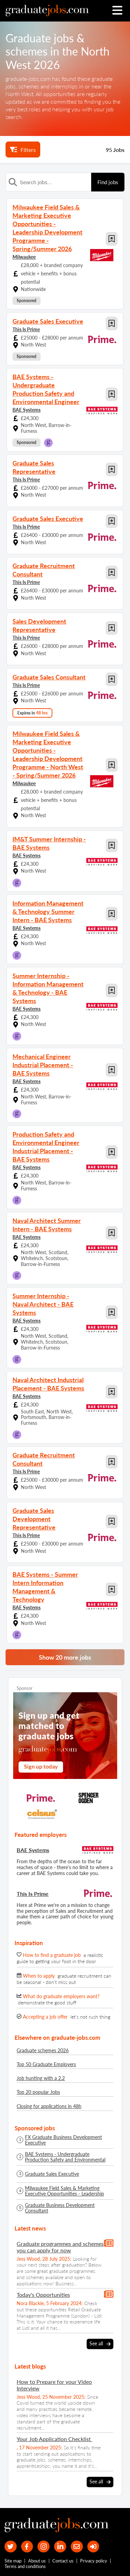  What do you see at coordinates (100, 2343) in the screenshot?
I see `See all` at bounding box center [100, 2343].